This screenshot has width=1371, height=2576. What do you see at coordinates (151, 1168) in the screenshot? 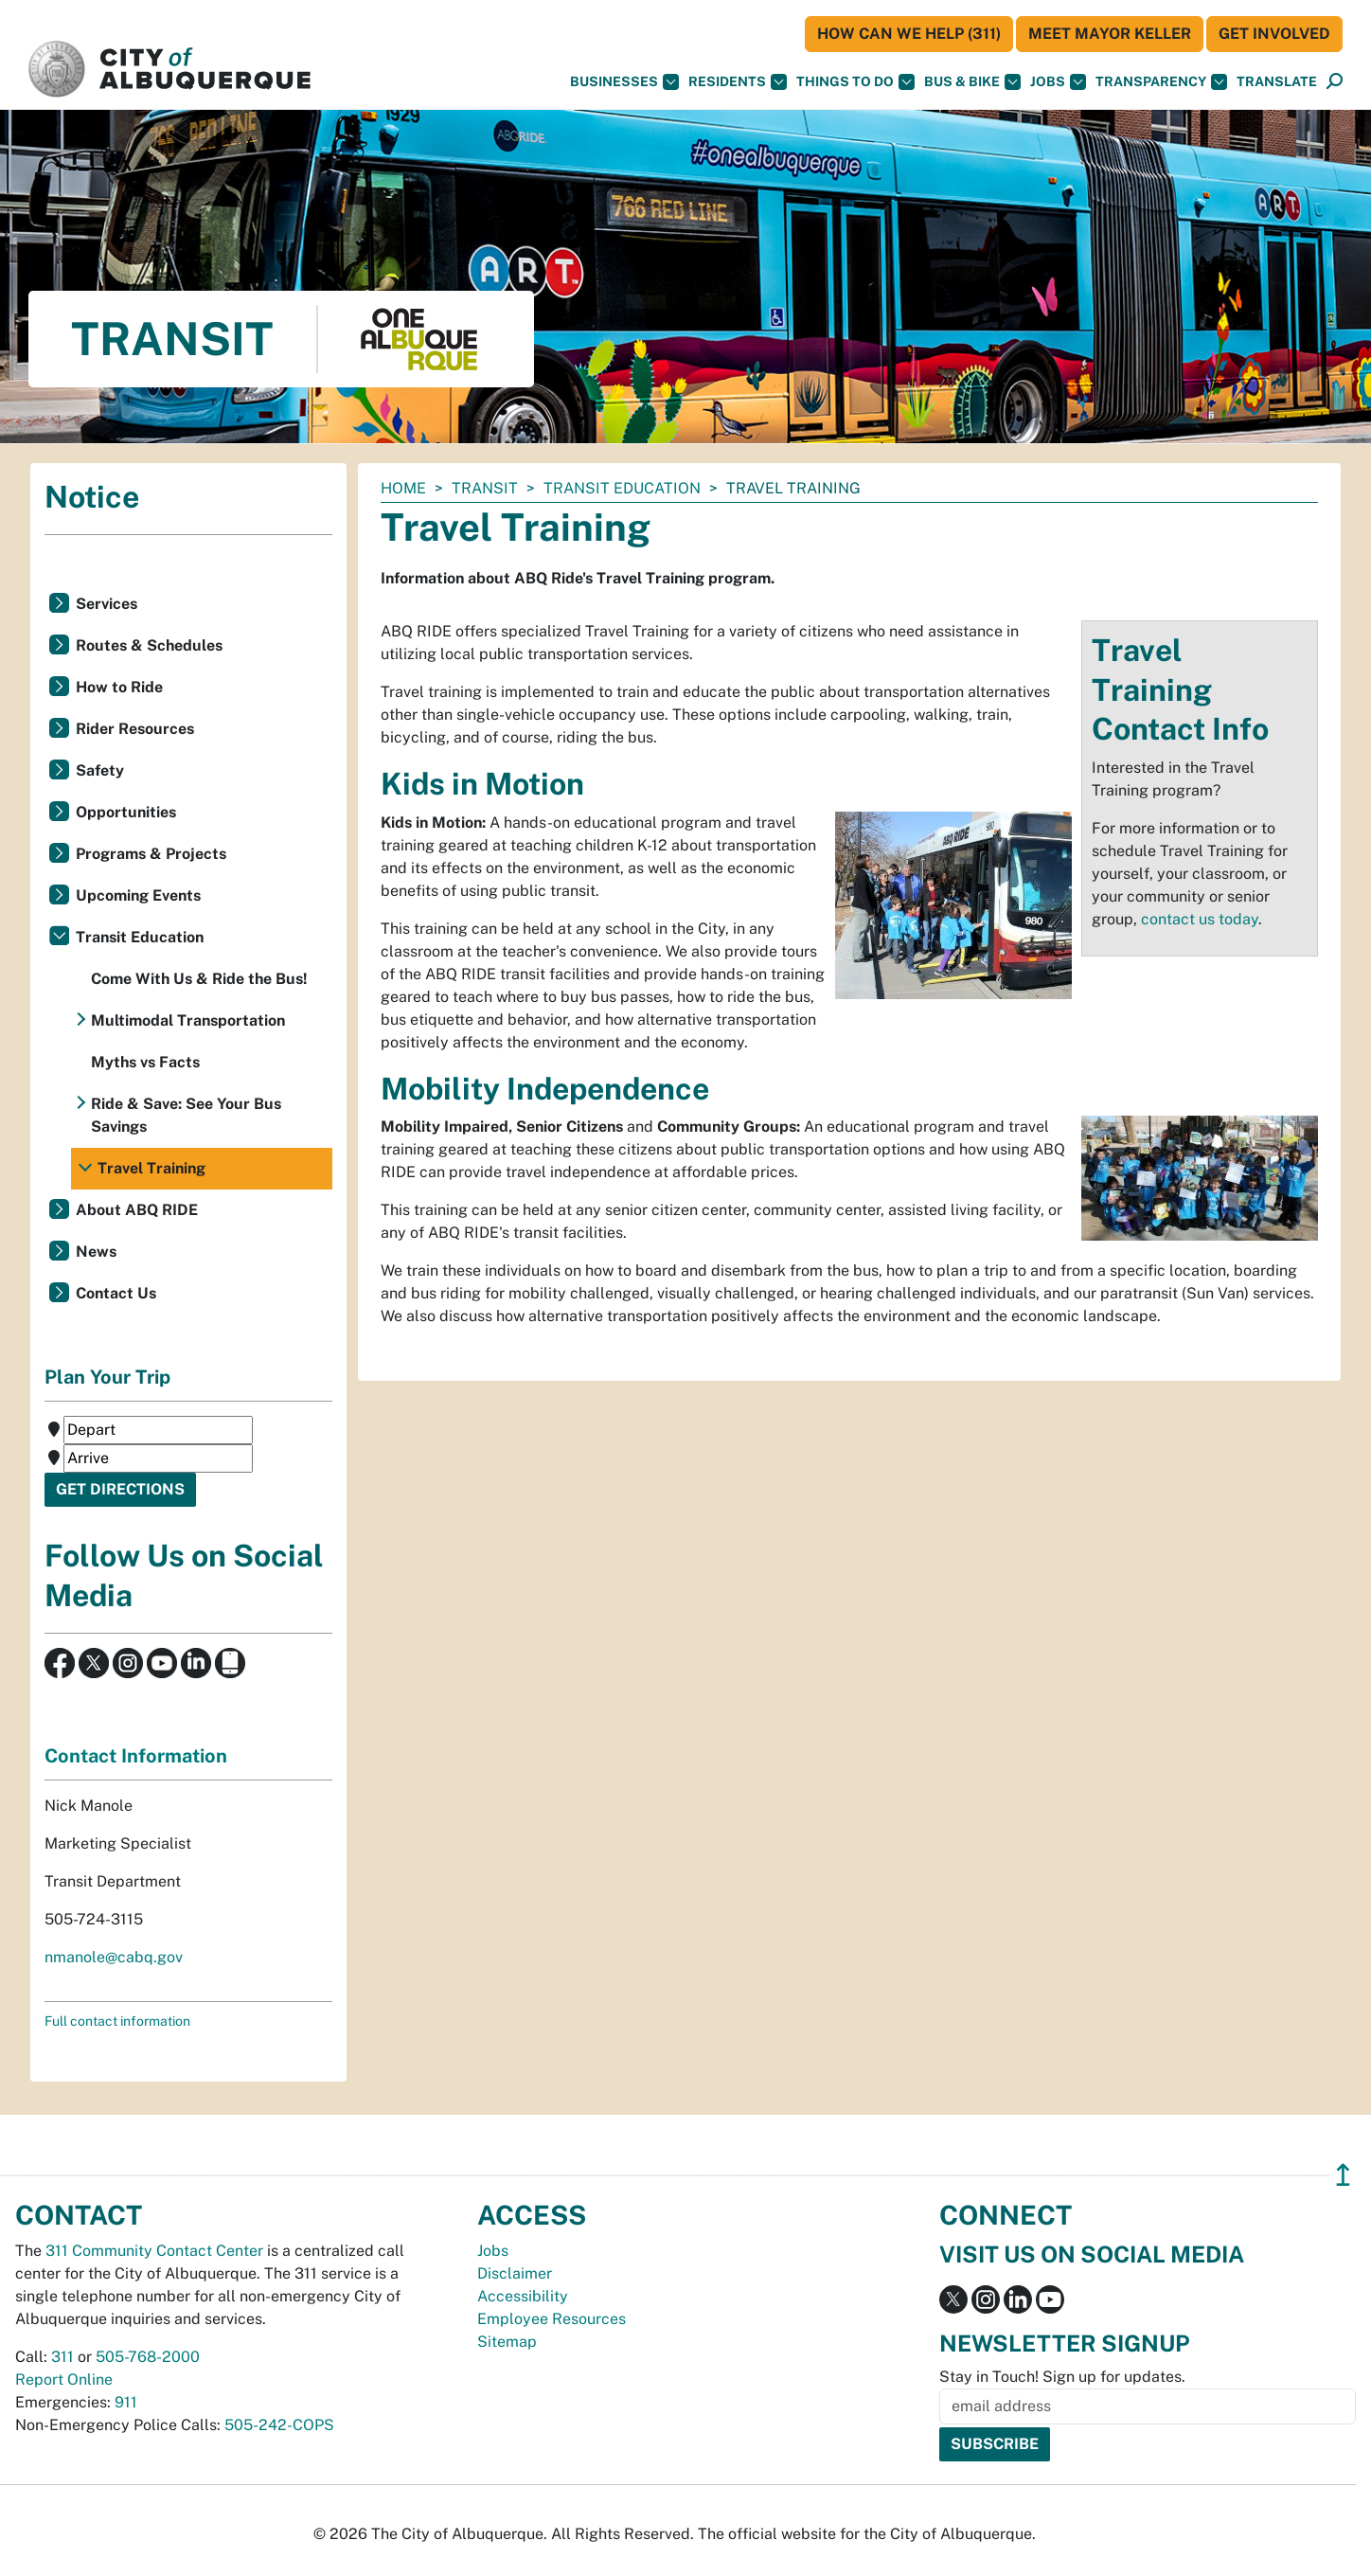
I see `Travel Training` at bounding box center [151, 1168].